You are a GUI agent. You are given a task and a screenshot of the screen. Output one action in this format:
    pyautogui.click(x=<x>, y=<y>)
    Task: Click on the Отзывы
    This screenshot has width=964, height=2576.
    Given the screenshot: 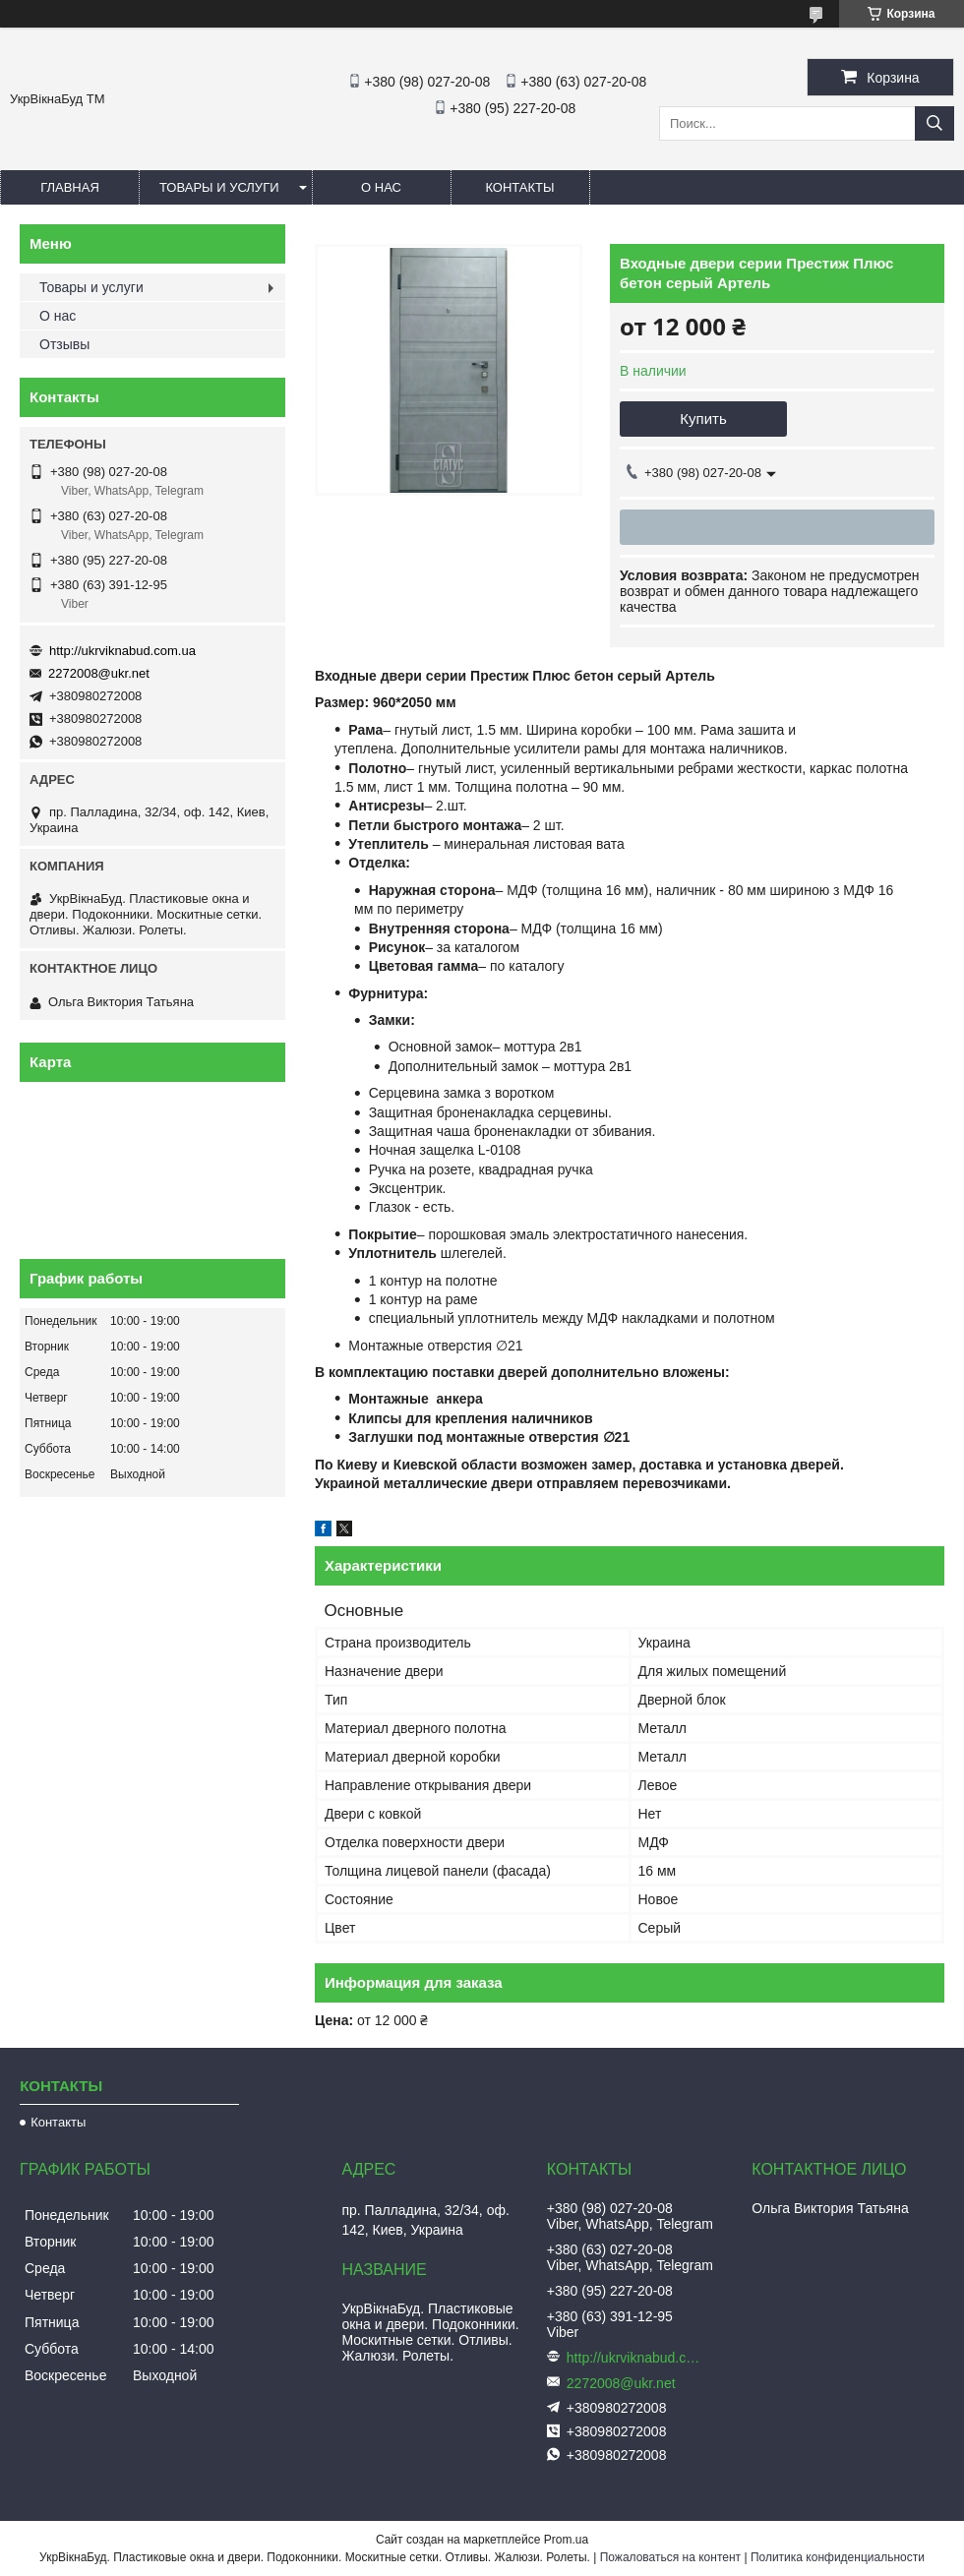 What is the action you would take?
    pyautogui.click(x=64, y=344)
    